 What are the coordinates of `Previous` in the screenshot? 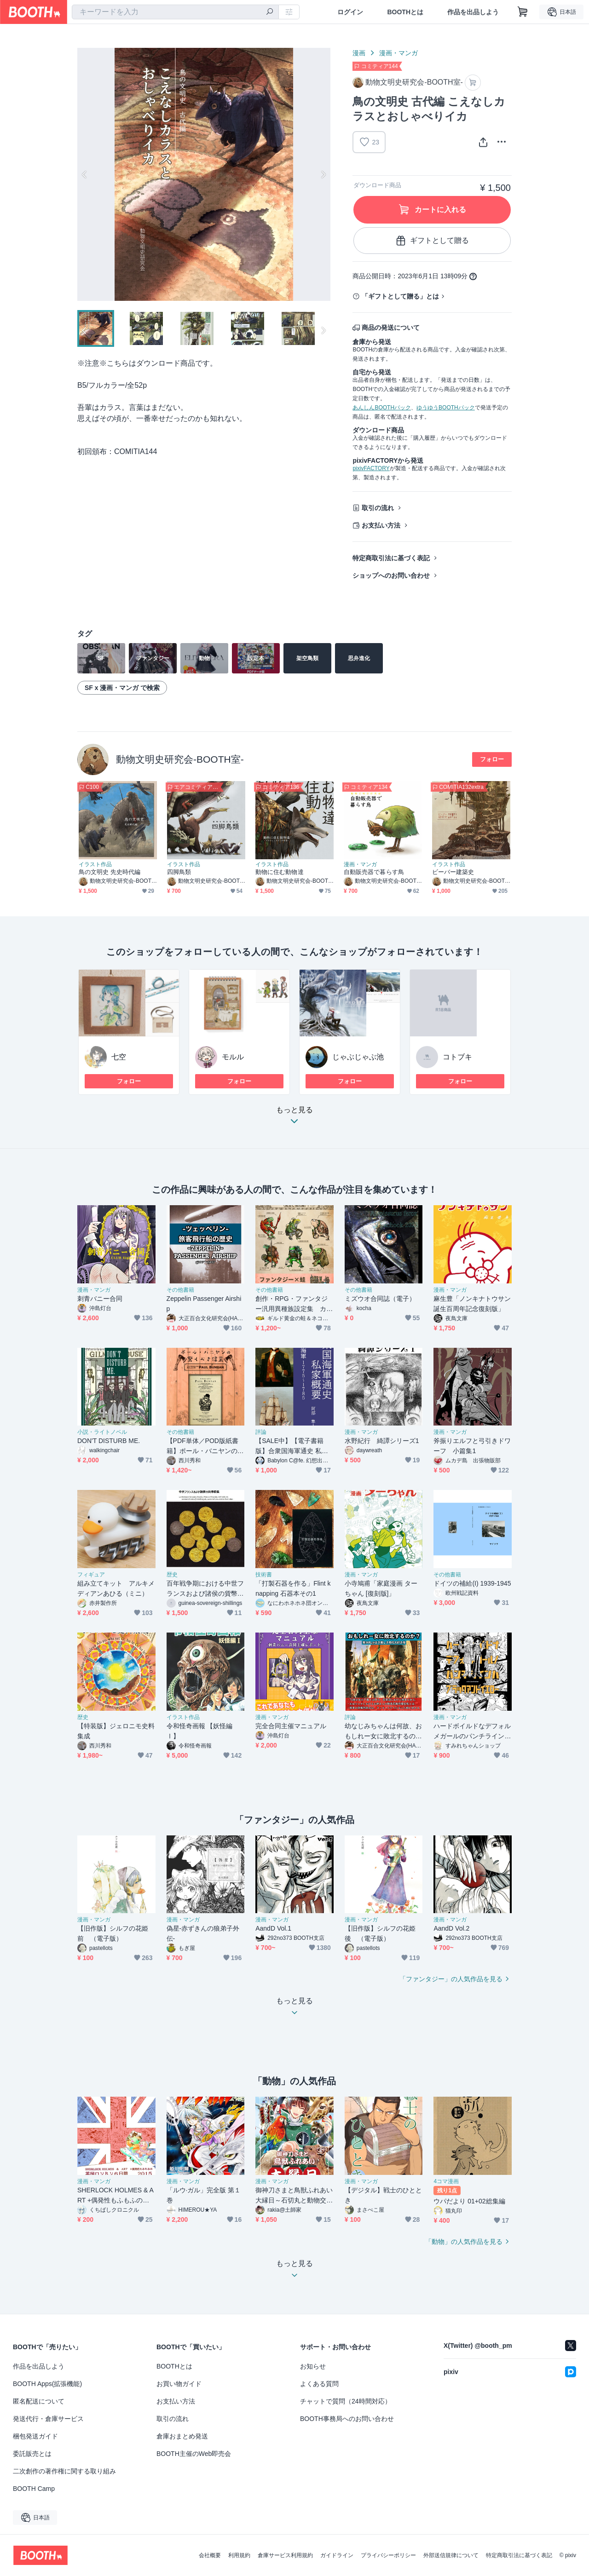 It's located at (84, 174).